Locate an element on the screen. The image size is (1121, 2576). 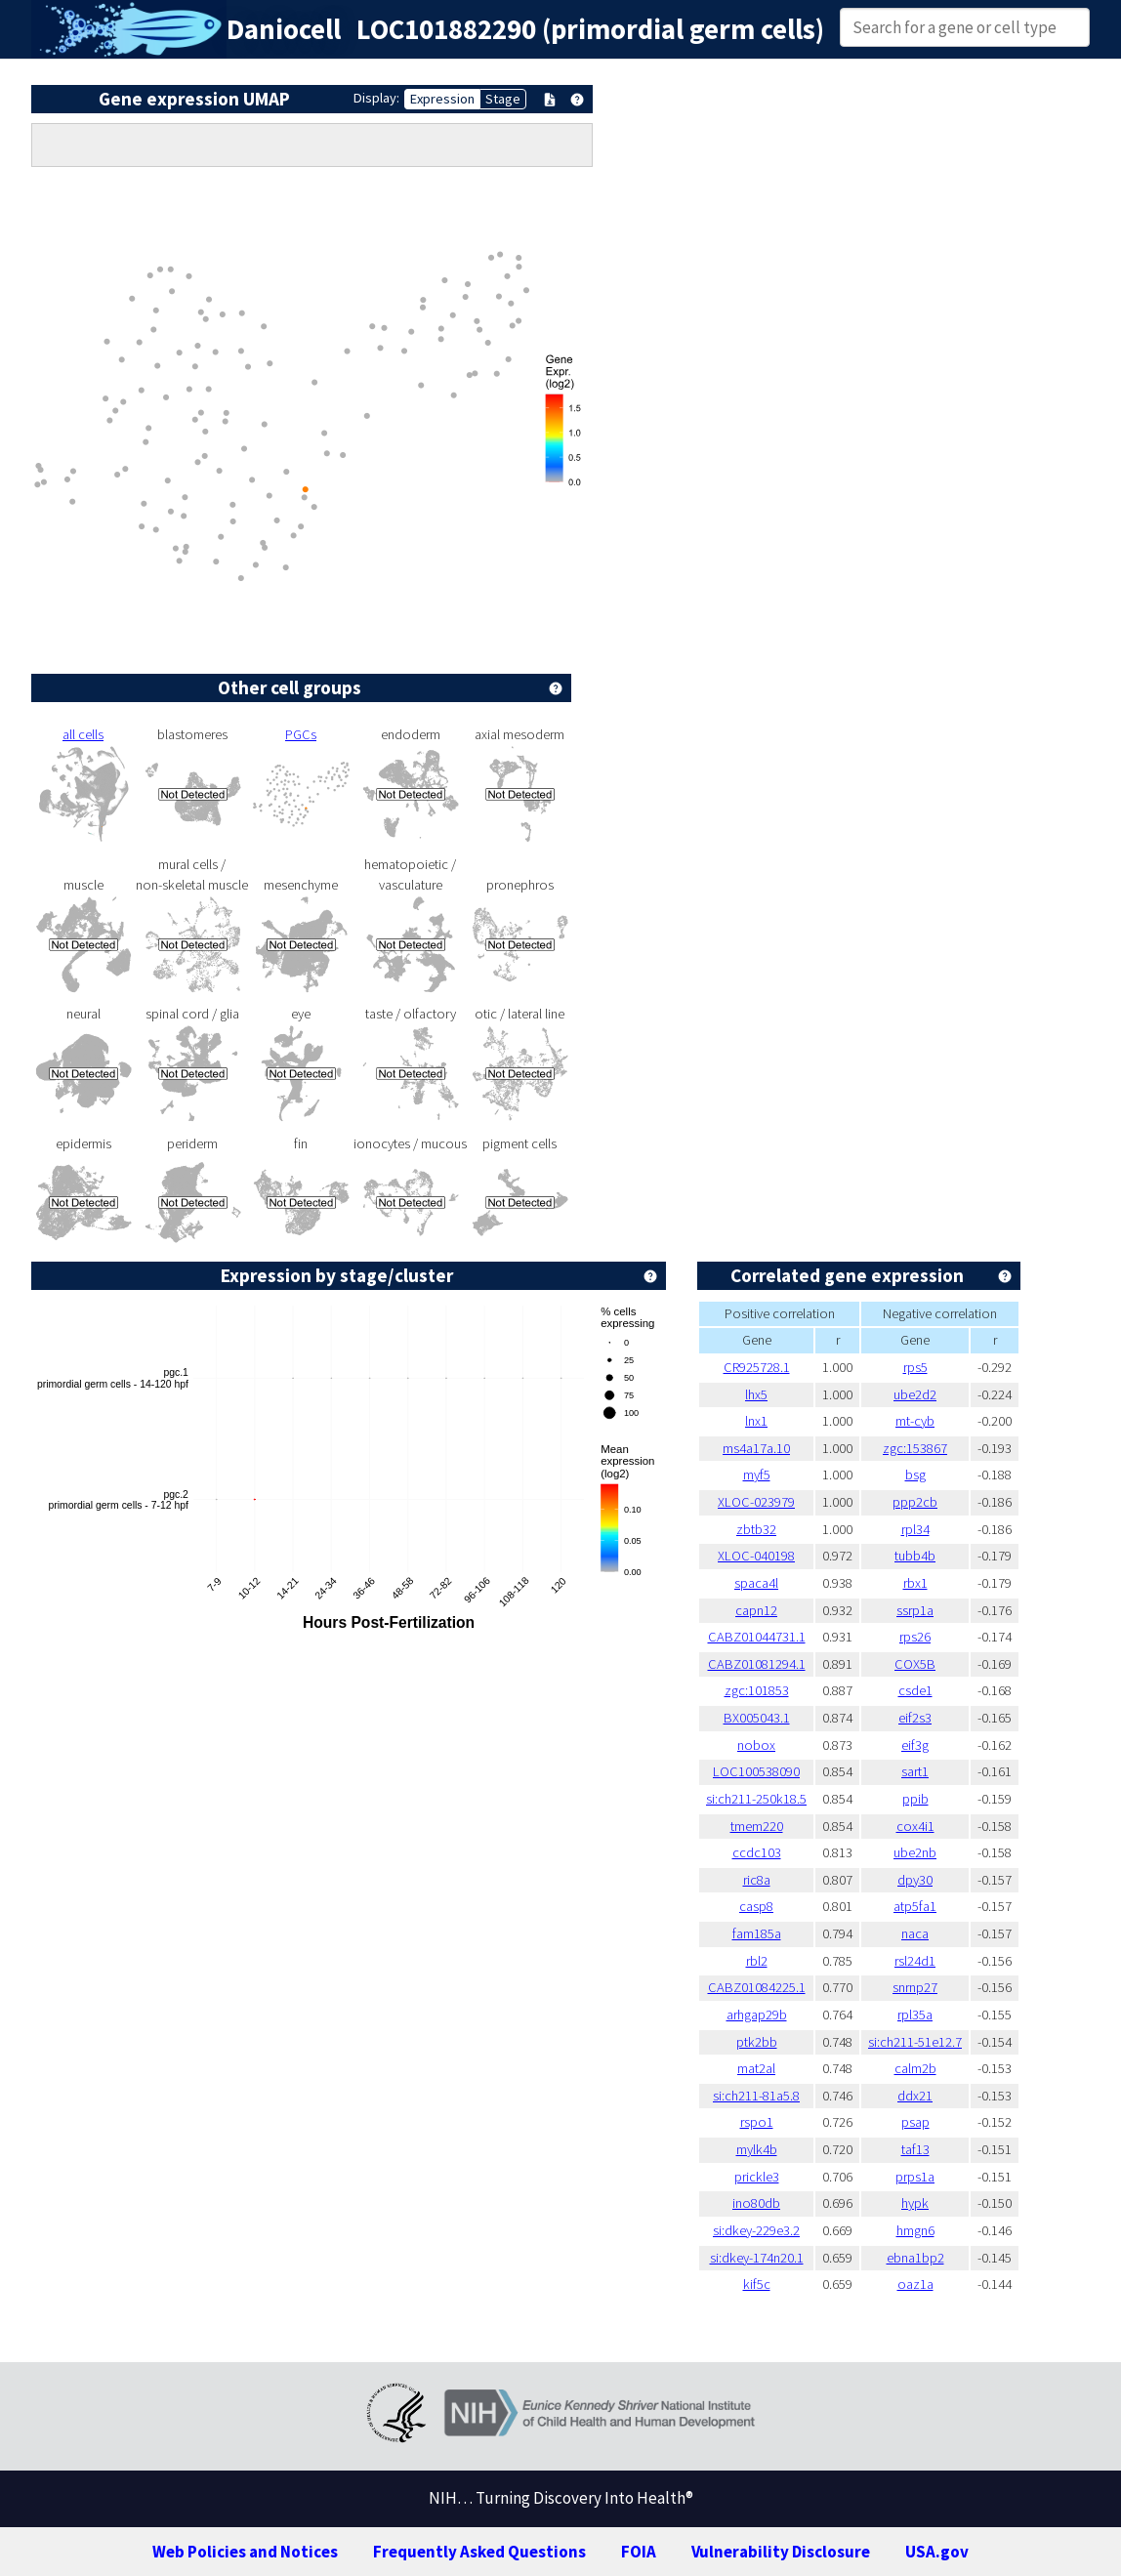
cox4i1 is located at coordinates (915, 1826).